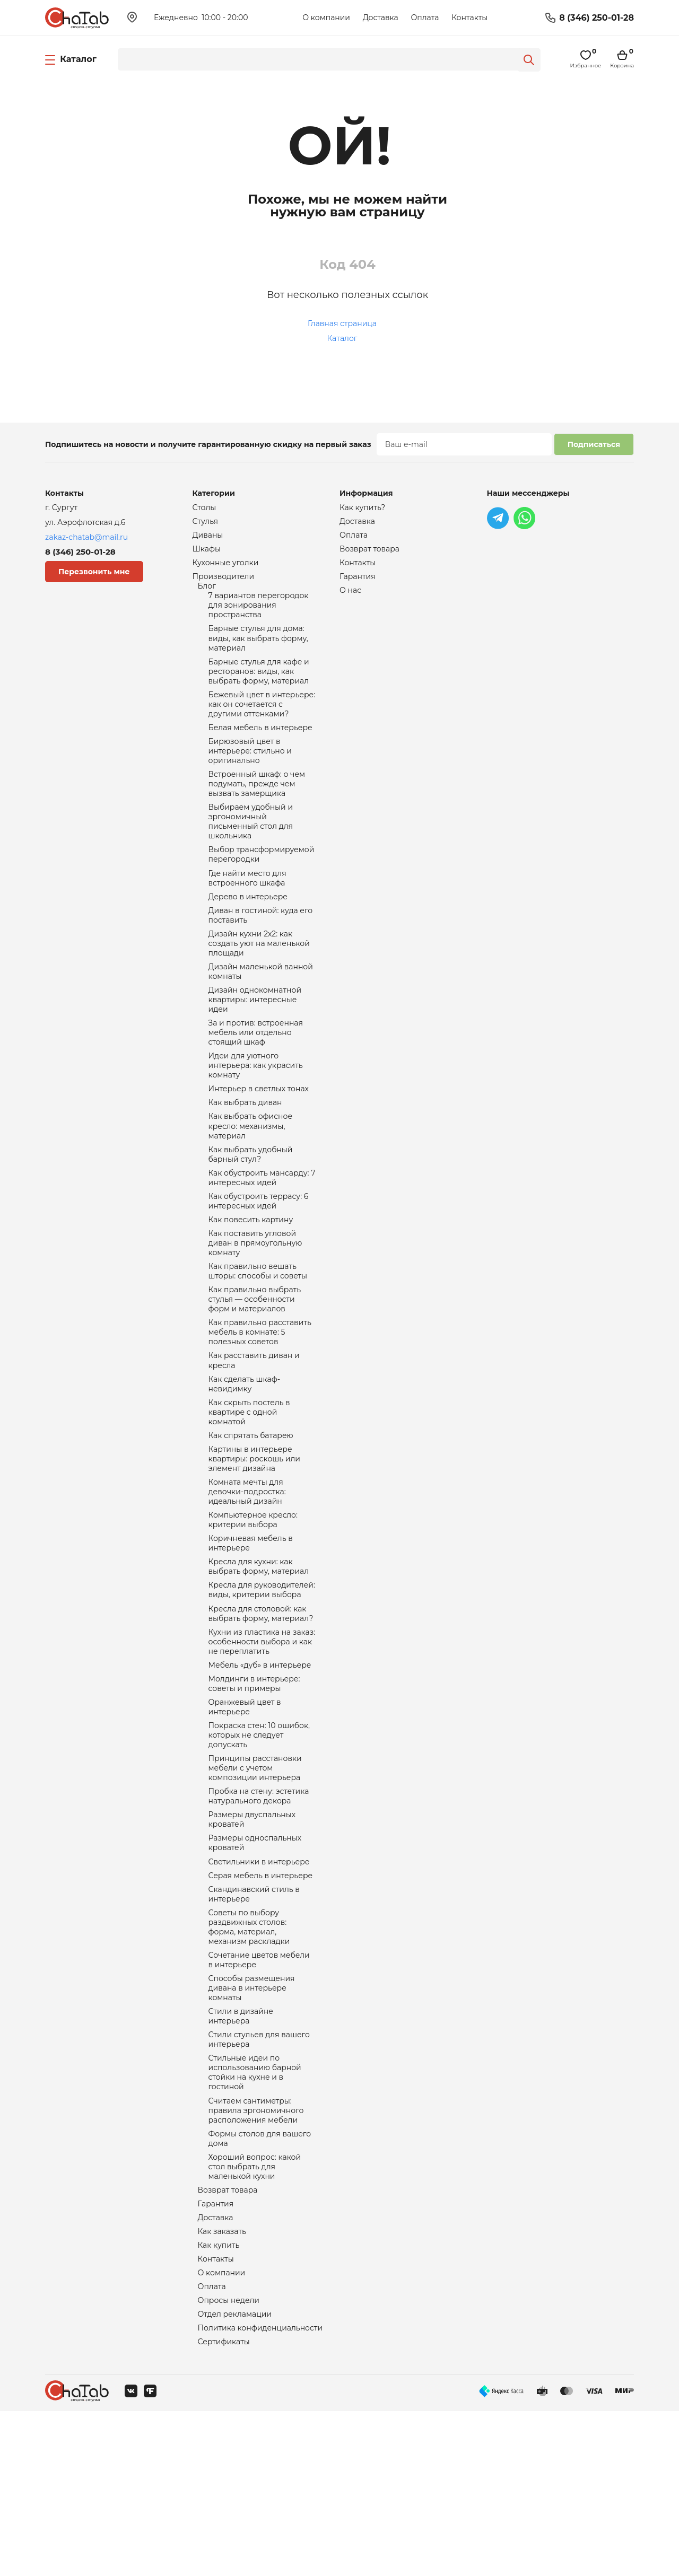 The height and width of the screenshot is (2576, 679). What do you see at coordinates (260, 2491) in the screenshot?
I see `Политика конфиденциальности` at bounding box center [260, 2491].